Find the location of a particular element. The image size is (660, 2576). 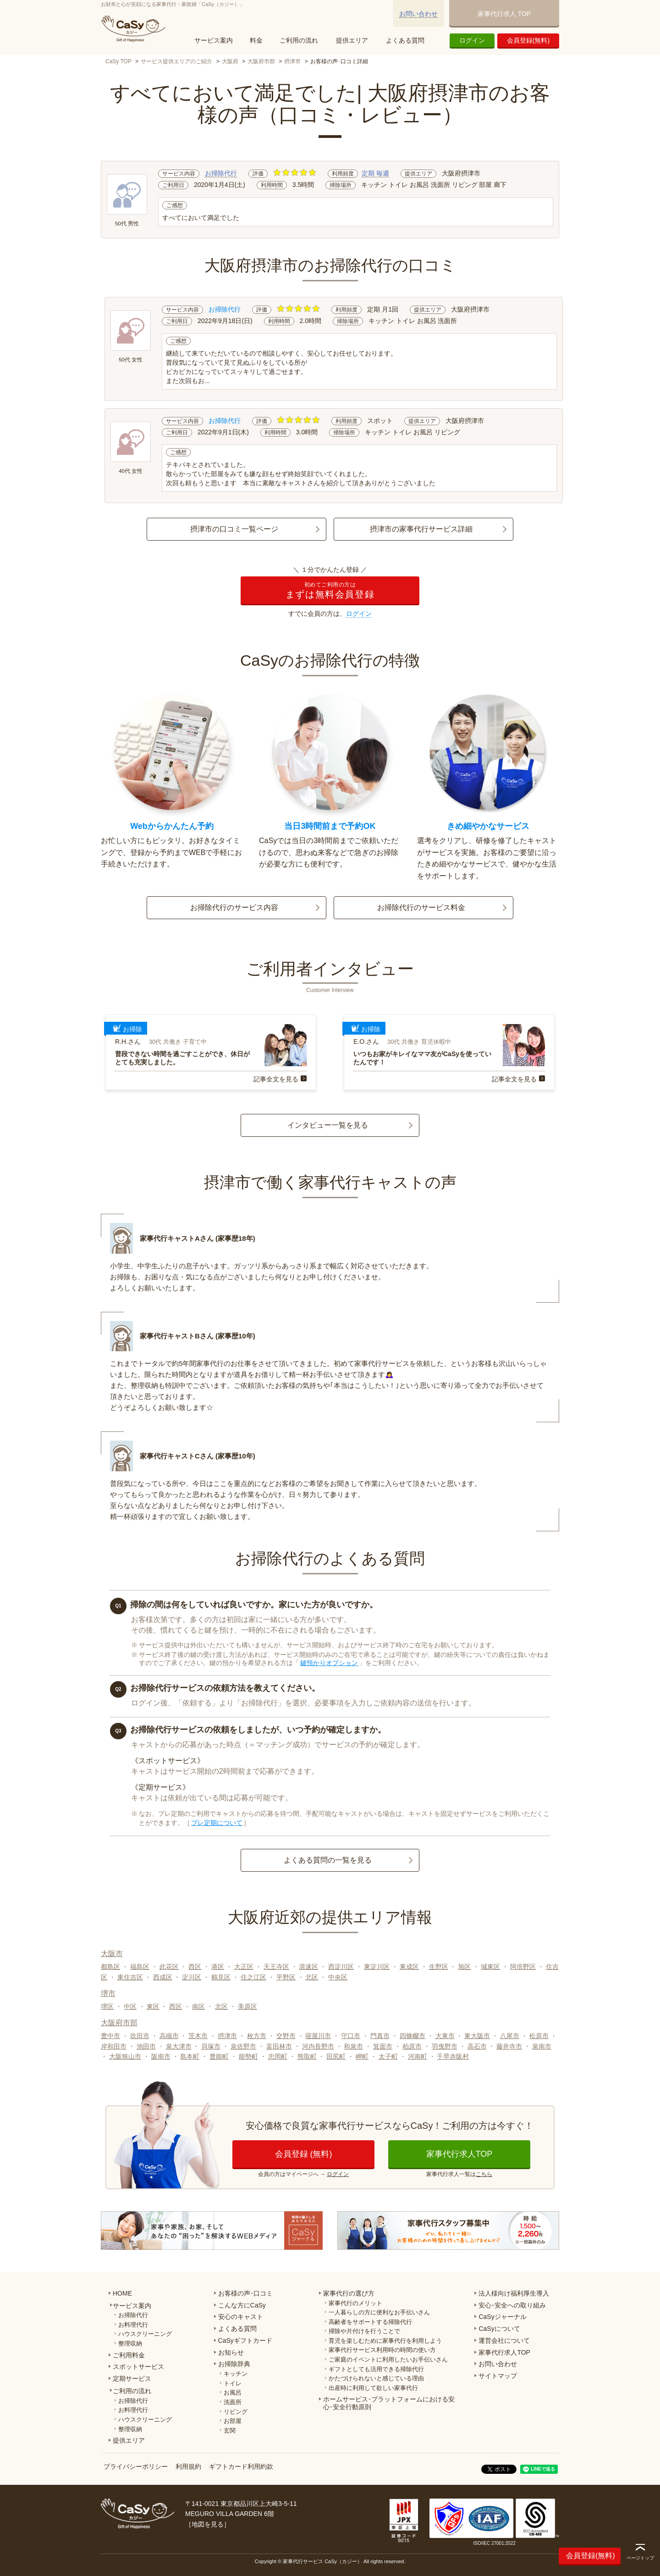

南区 is located at coordinates (198, 2006).